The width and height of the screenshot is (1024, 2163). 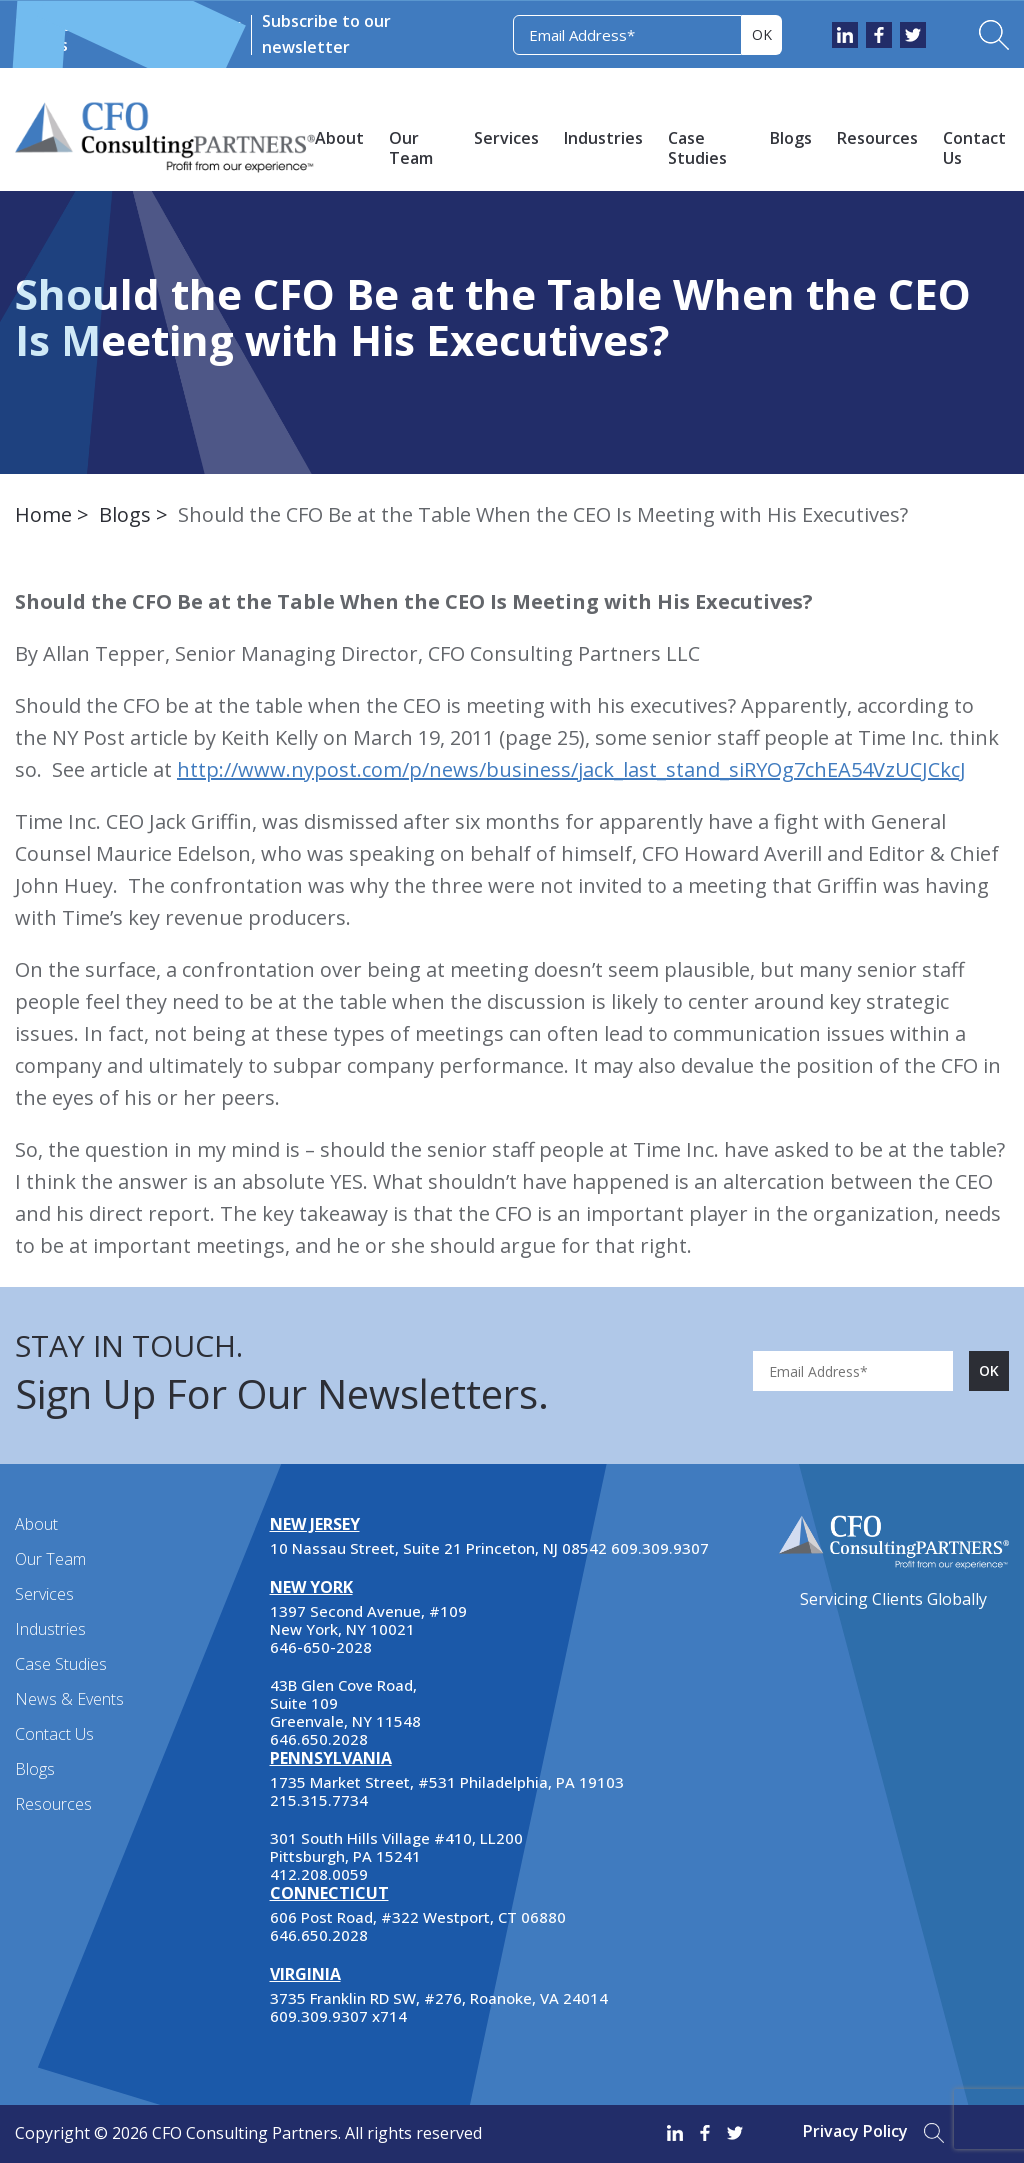 I want to click on About, so click(x=339, y=138).